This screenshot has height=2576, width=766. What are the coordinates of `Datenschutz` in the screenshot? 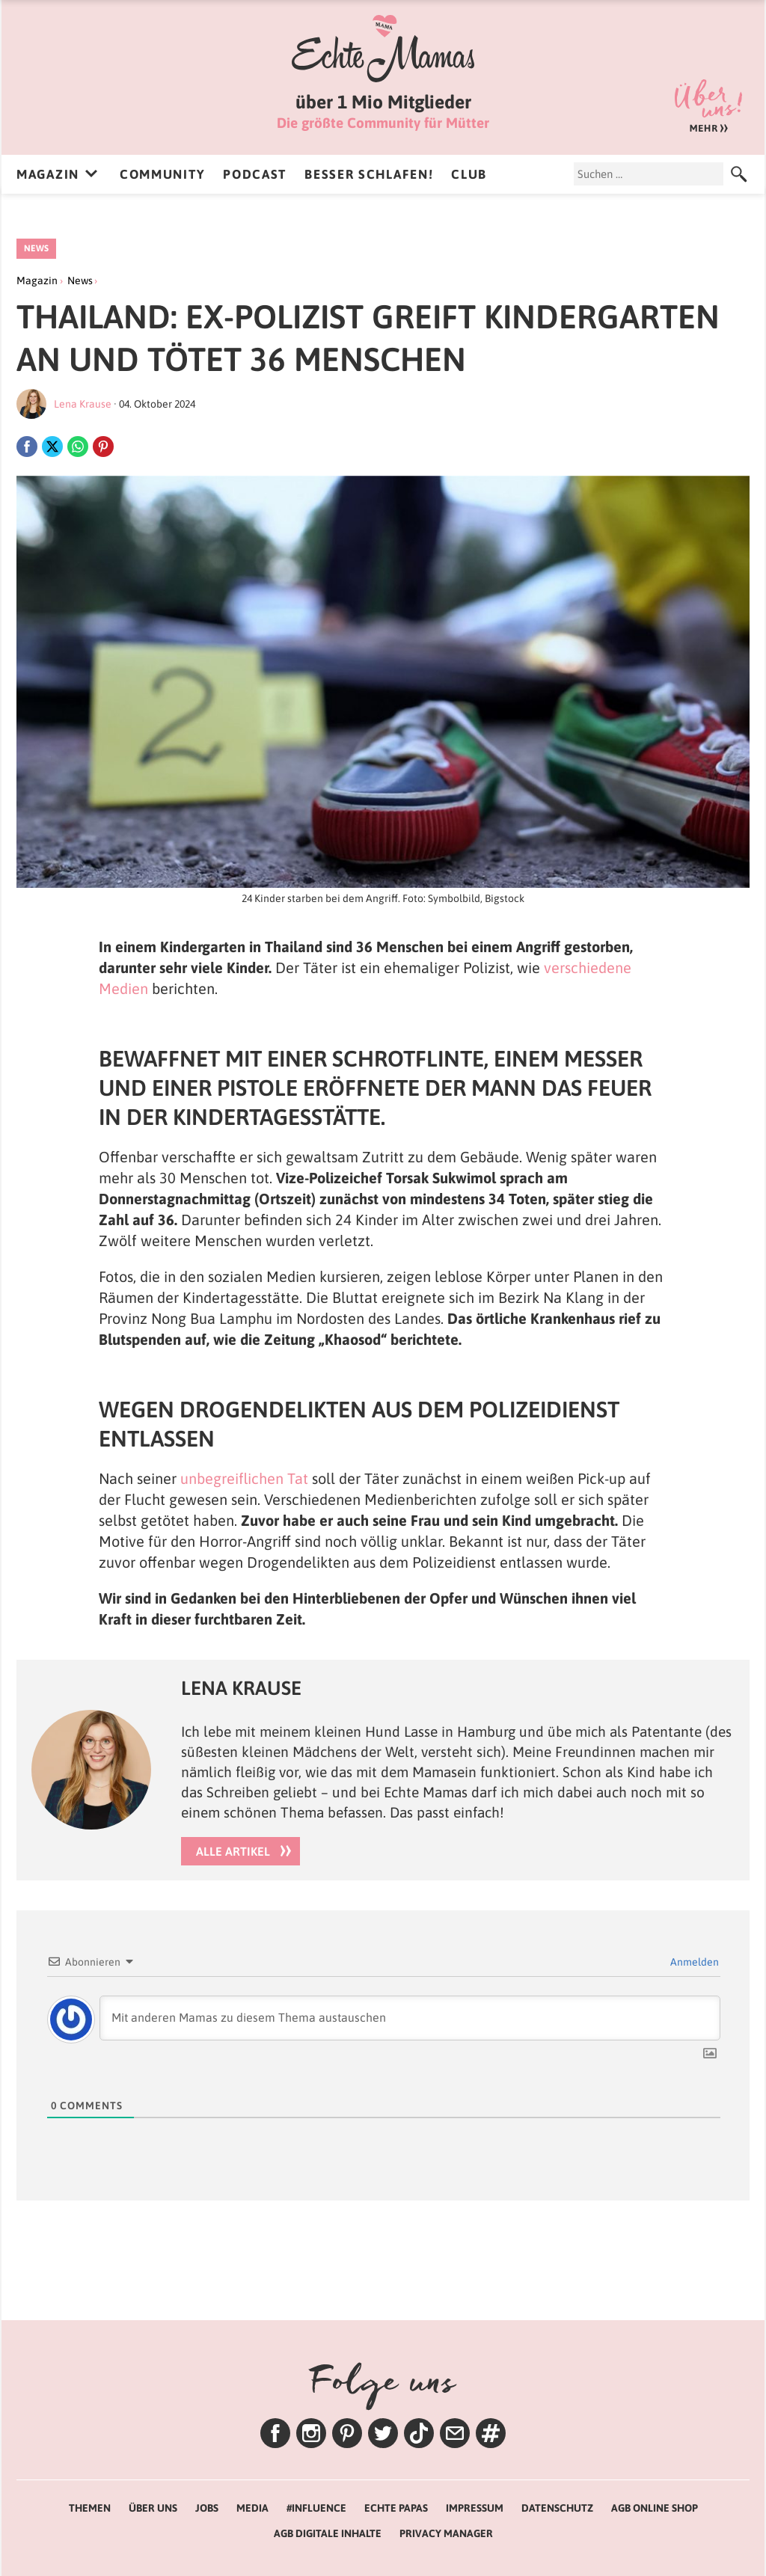 It's located at (557, 2508).